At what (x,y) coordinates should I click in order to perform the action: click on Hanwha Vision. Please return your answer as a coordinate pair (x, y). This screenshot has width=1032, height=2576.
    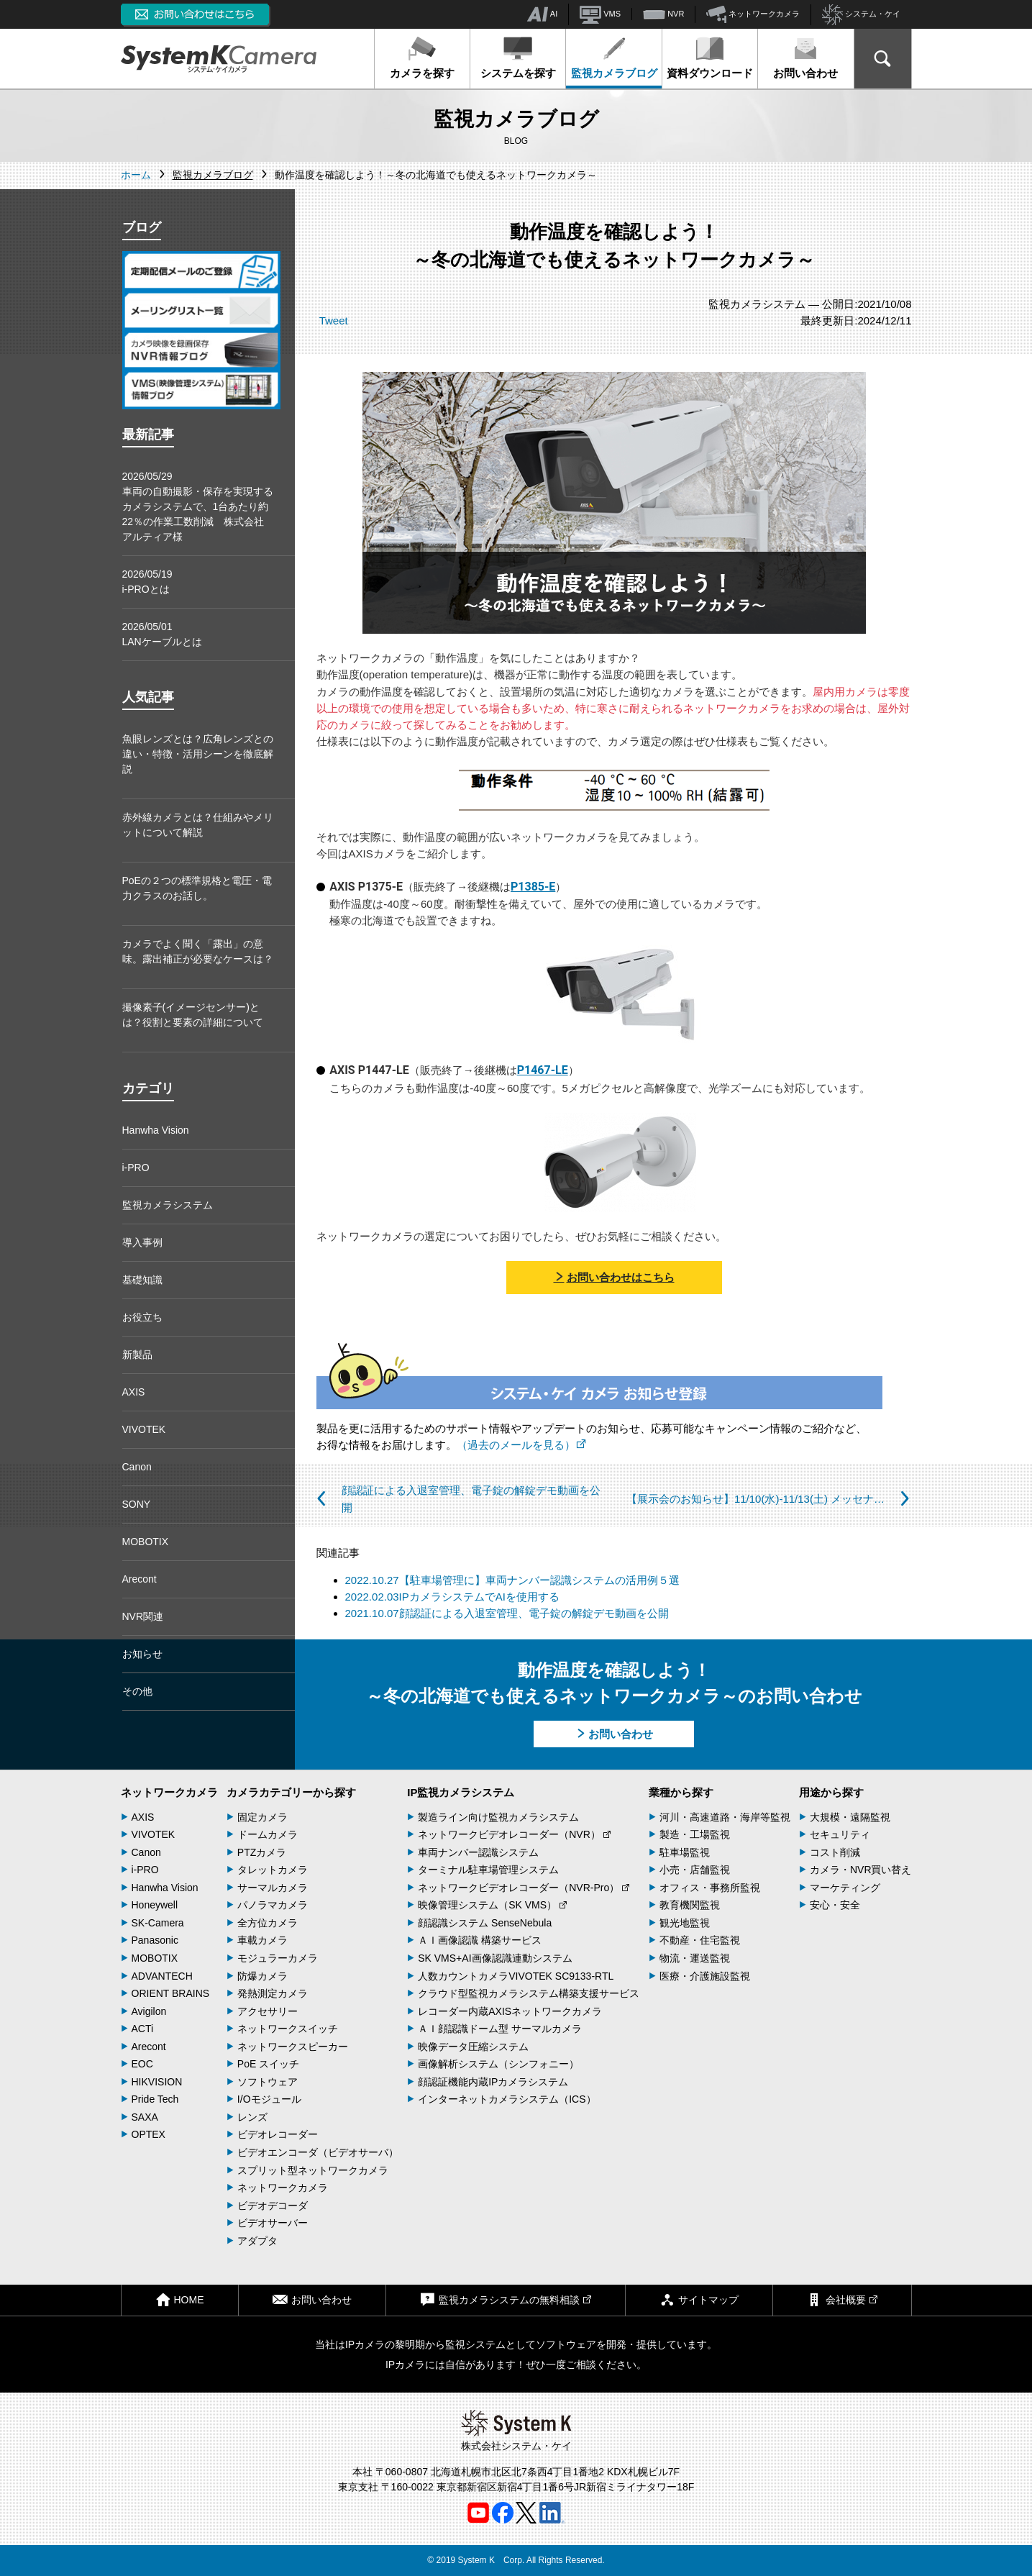
    Looking at the image, I should click on (155, 1130).